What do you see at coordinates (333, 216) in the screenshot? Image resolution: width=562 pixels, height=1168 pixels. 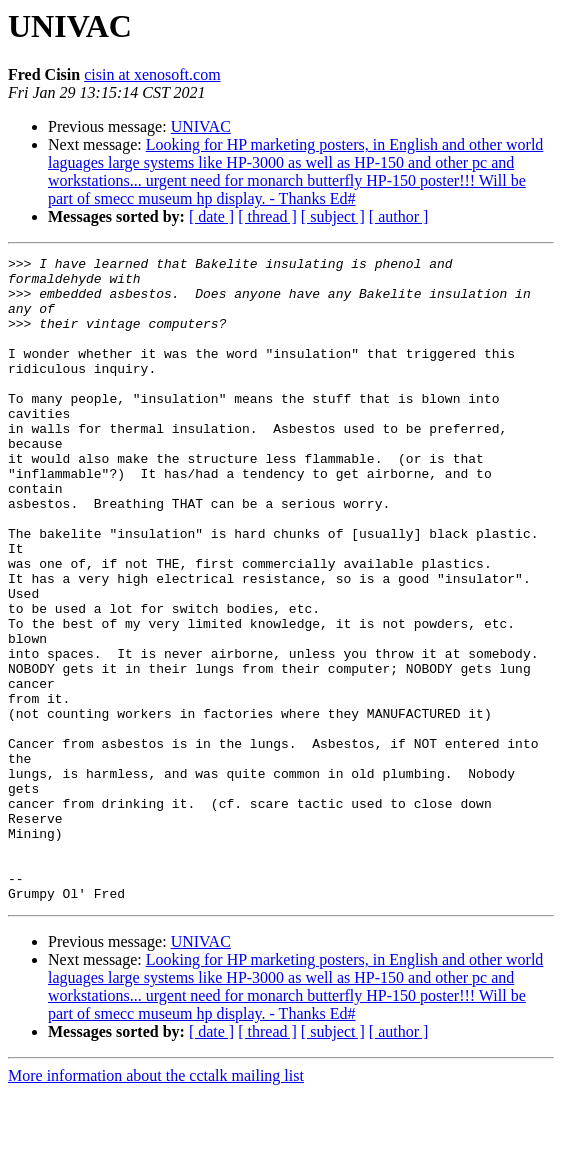 I see `[ subject ]` at bounding box center [333, 216].